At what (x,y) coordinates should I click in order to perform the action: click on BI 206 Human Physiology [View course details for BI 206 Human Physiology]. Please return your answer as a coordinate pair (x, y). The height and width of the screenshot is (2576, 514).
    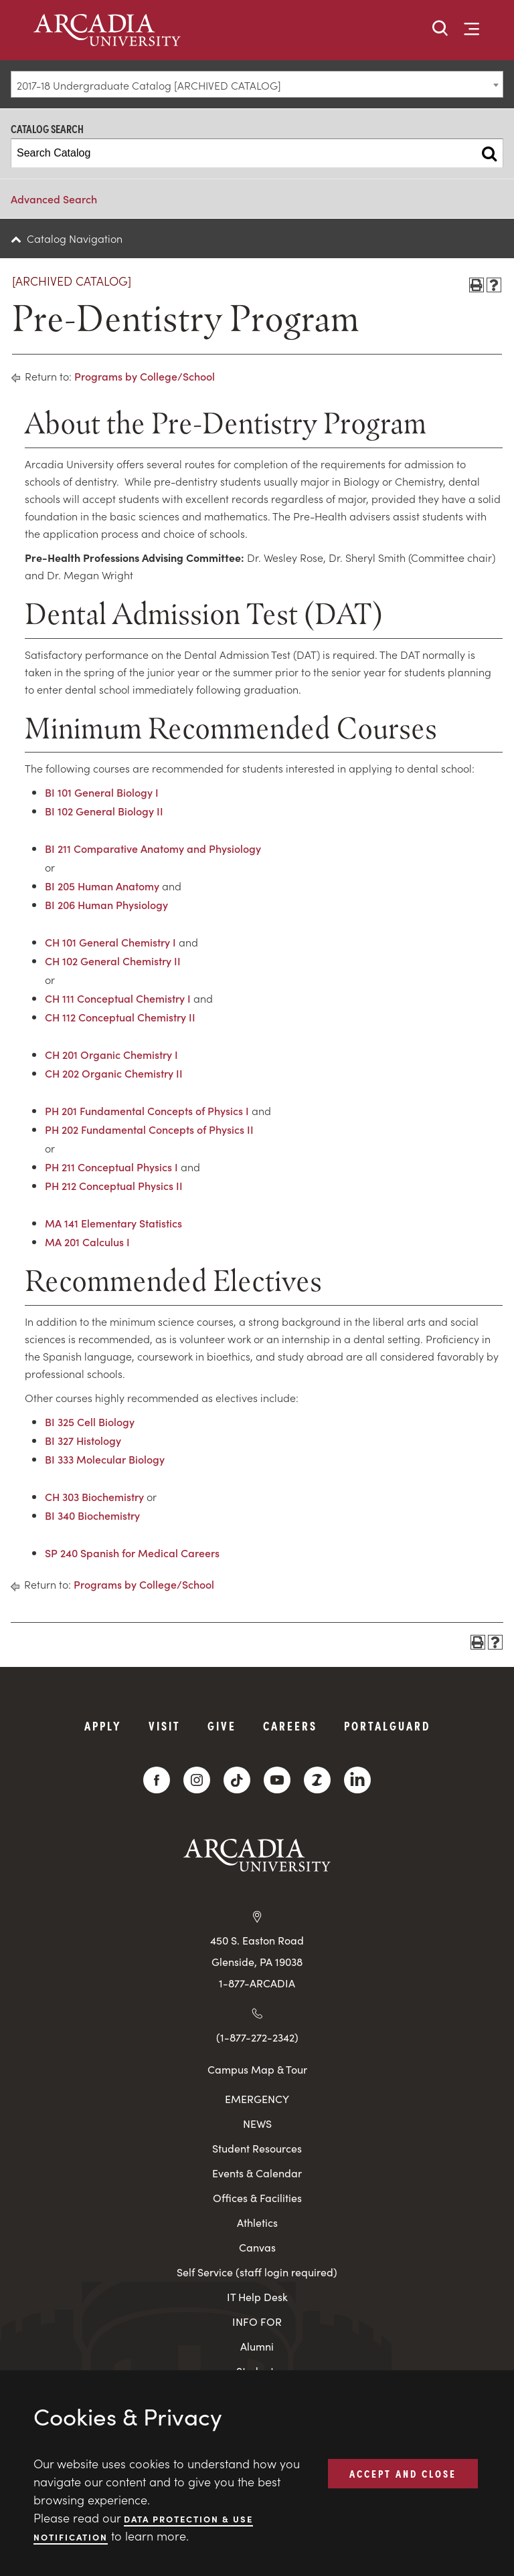
    Looking at the image, I should click on (106, 904).